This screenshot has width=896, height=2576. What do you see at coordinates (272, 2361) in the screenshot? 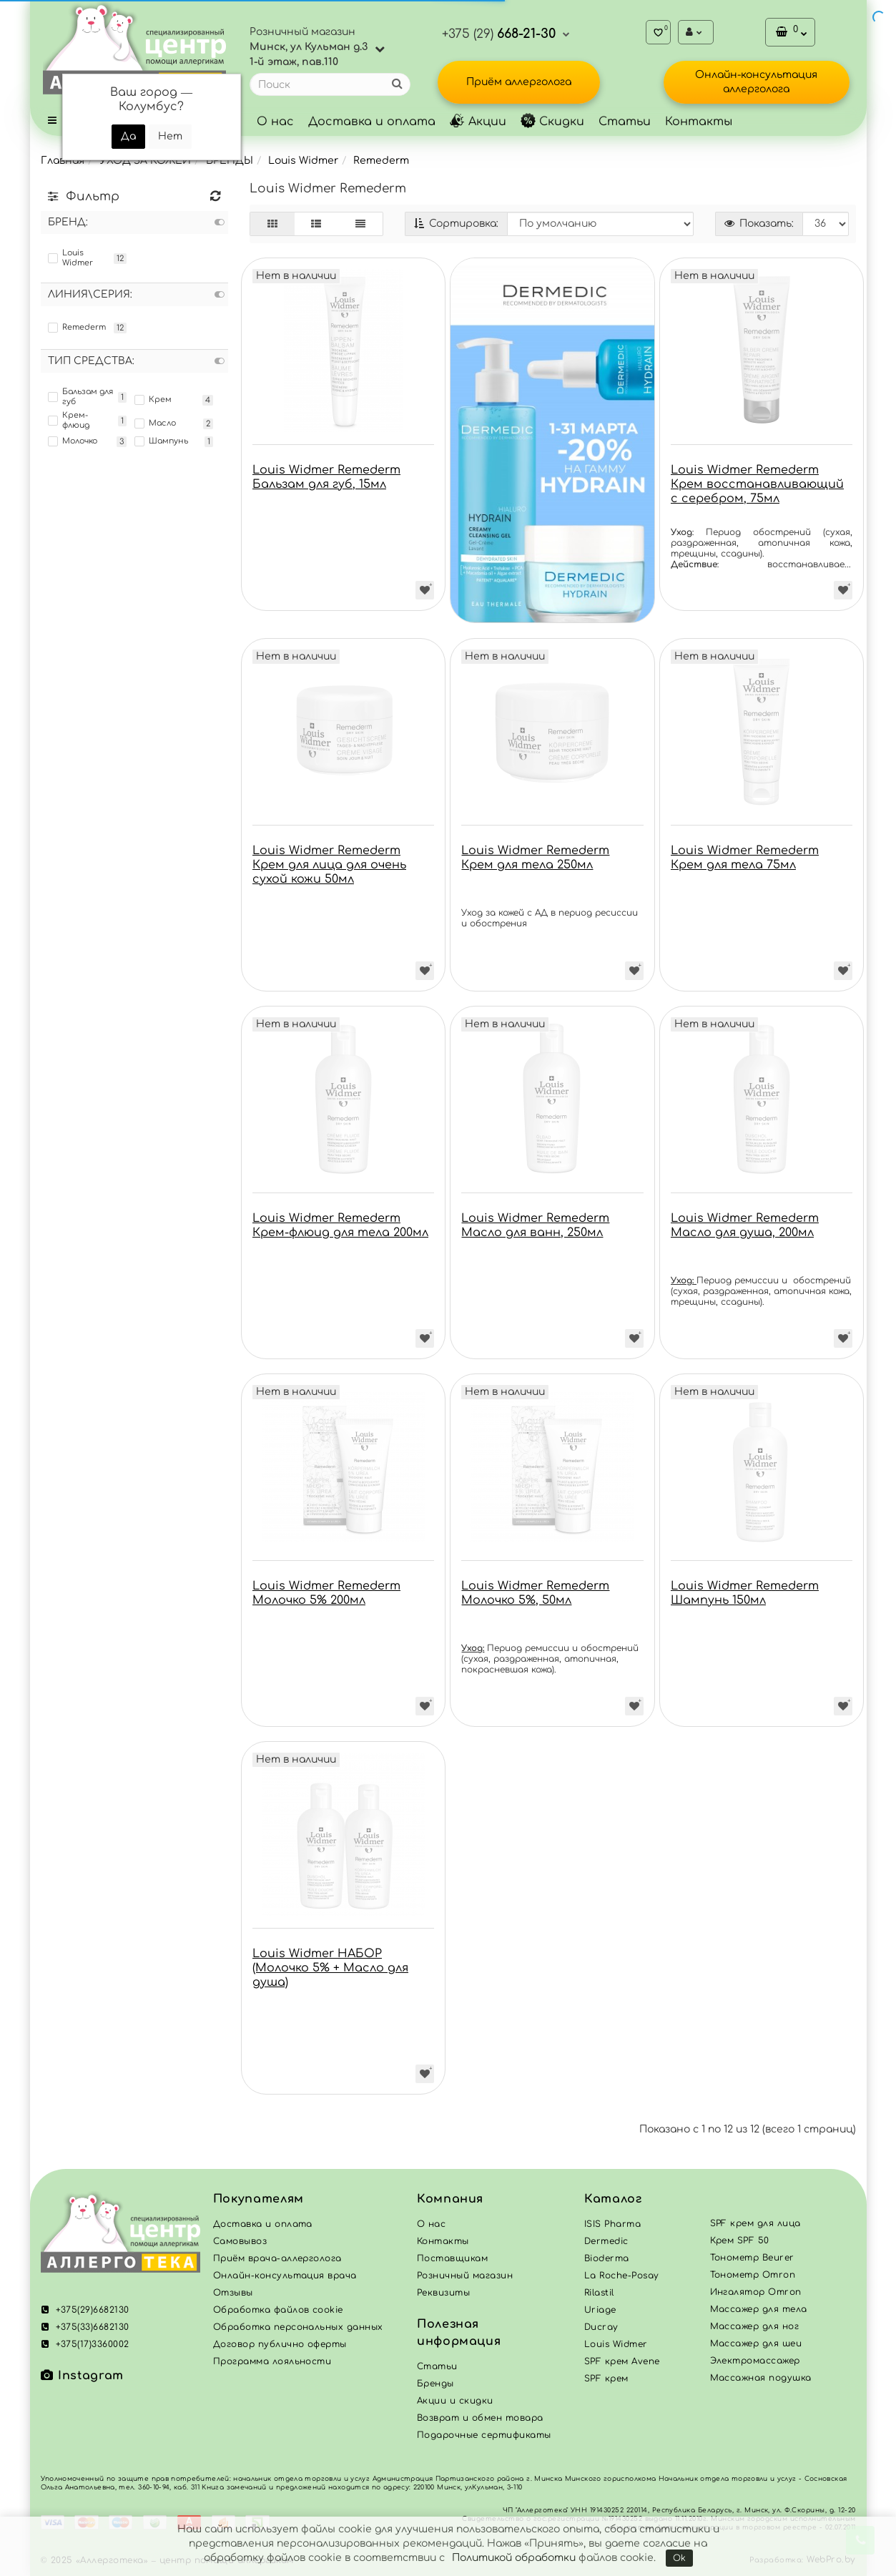
I see `Программа лояльности` at bounding box center [272, 2361].